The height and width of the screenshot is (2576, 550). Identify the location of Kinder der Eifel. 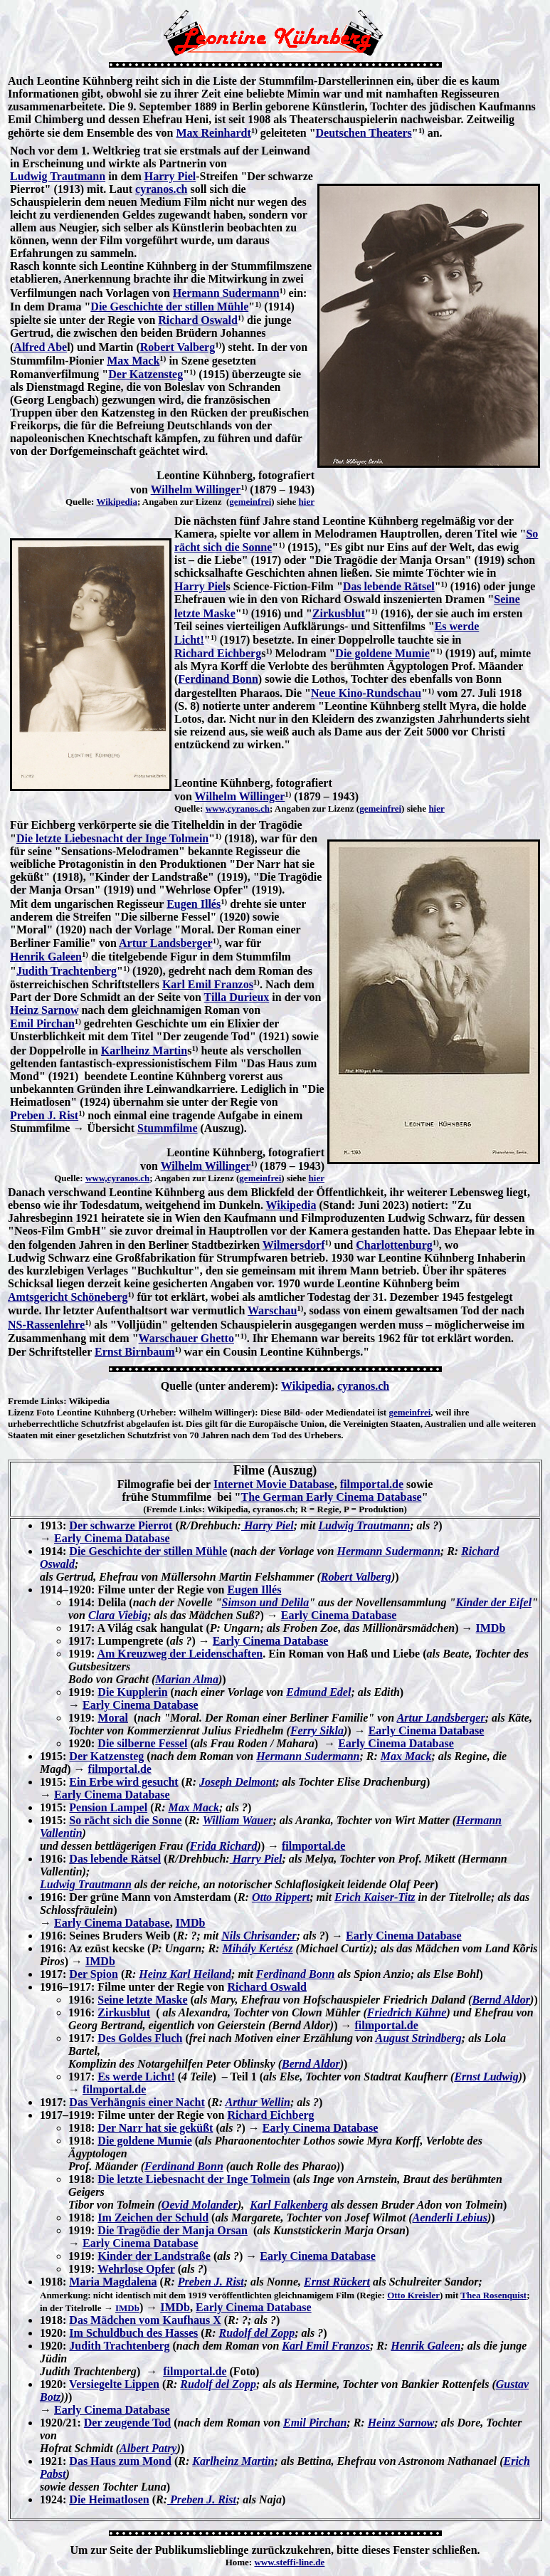
(493, 1602).